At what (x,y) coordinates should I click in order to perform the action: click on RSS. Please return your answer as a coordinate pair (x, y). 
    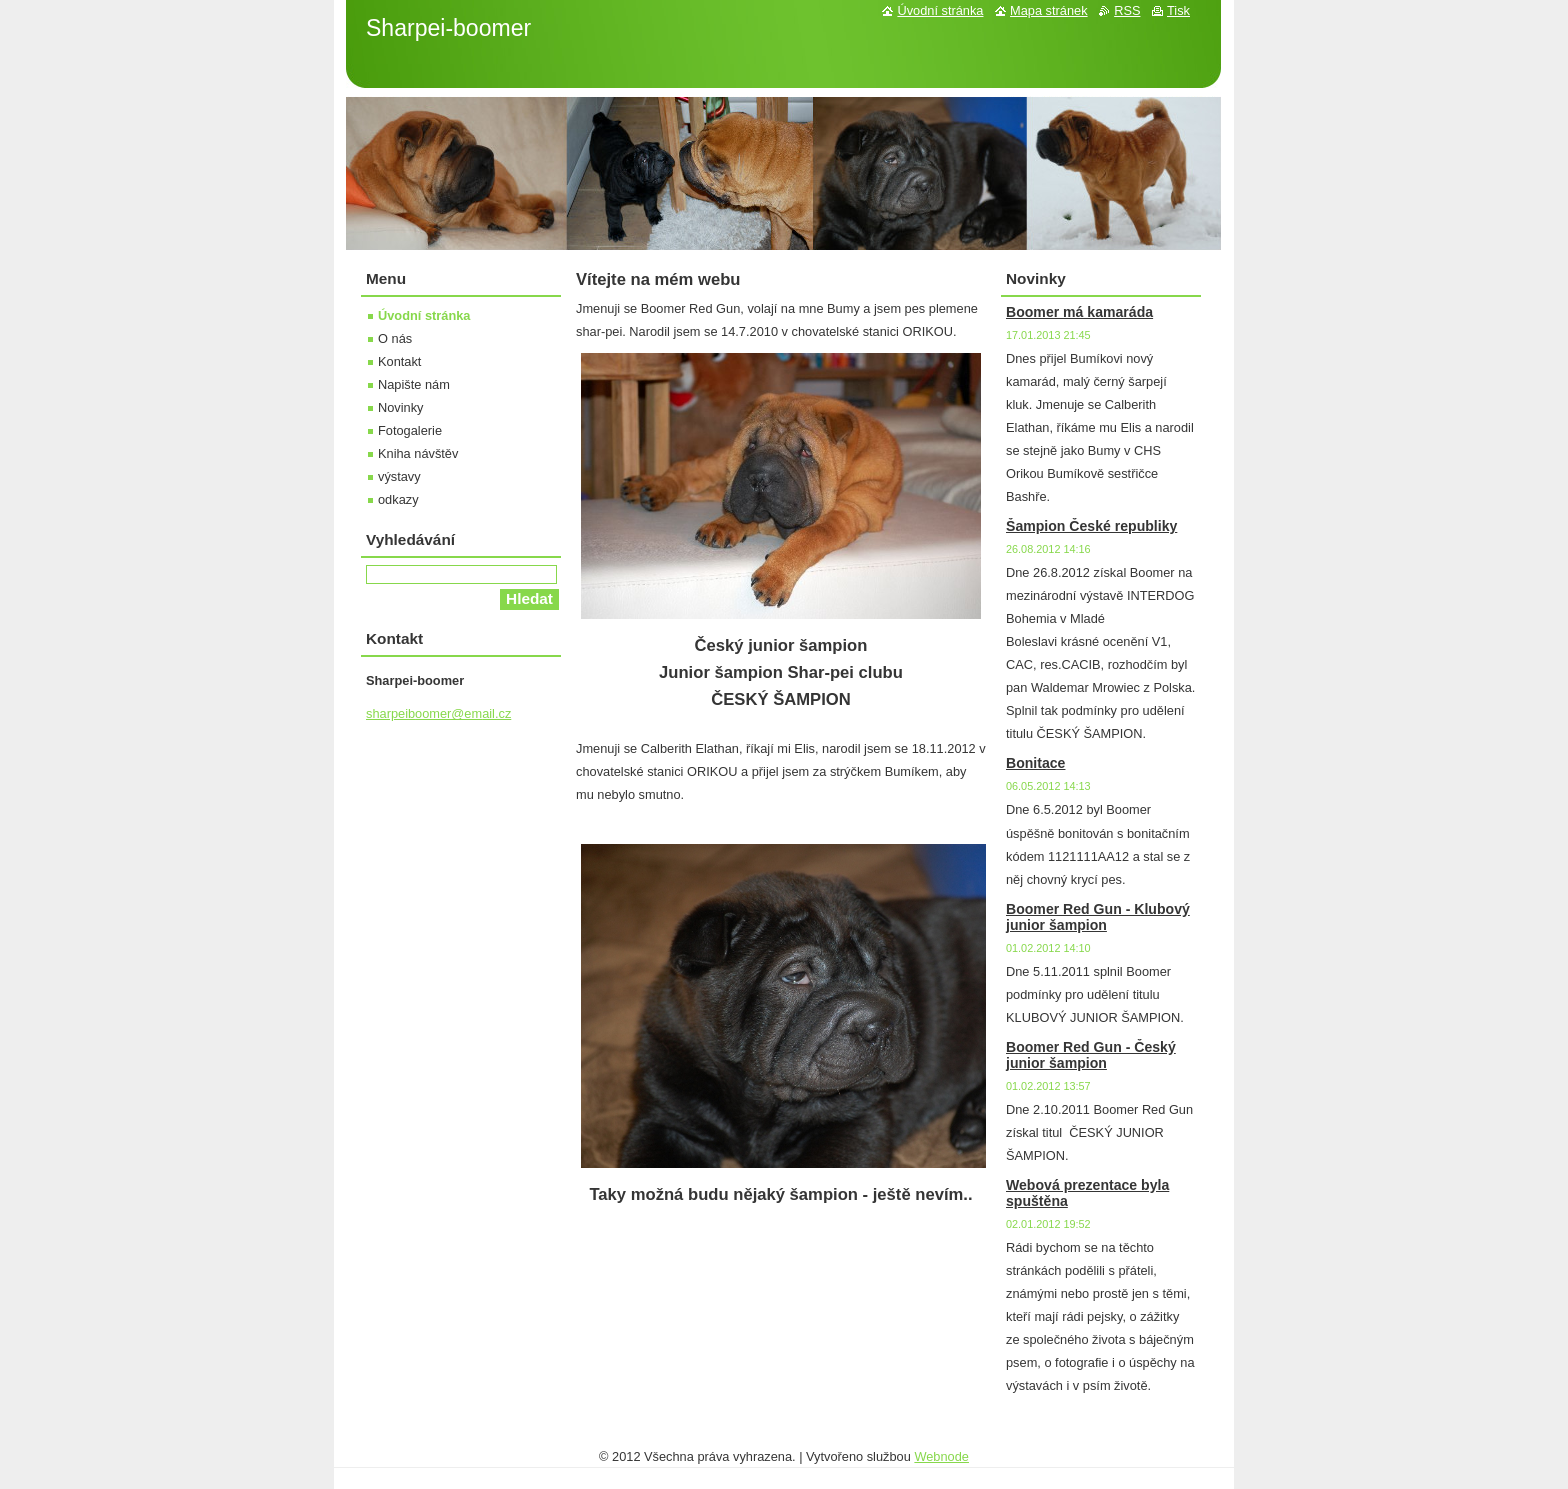
    Looking at the image, I should click on (1127, 10).